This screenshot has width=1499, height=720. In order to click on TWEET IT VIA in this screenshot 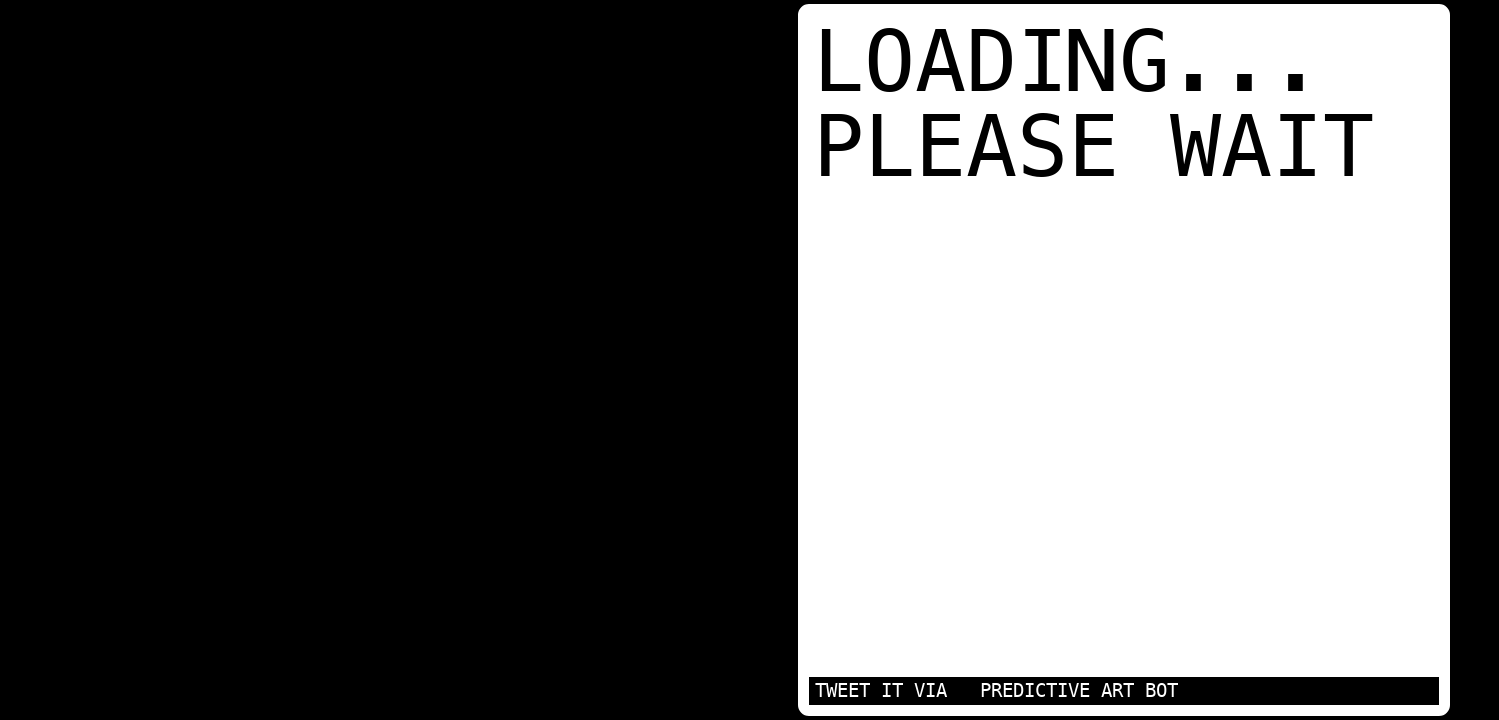, I will do `click(881, 690)`.